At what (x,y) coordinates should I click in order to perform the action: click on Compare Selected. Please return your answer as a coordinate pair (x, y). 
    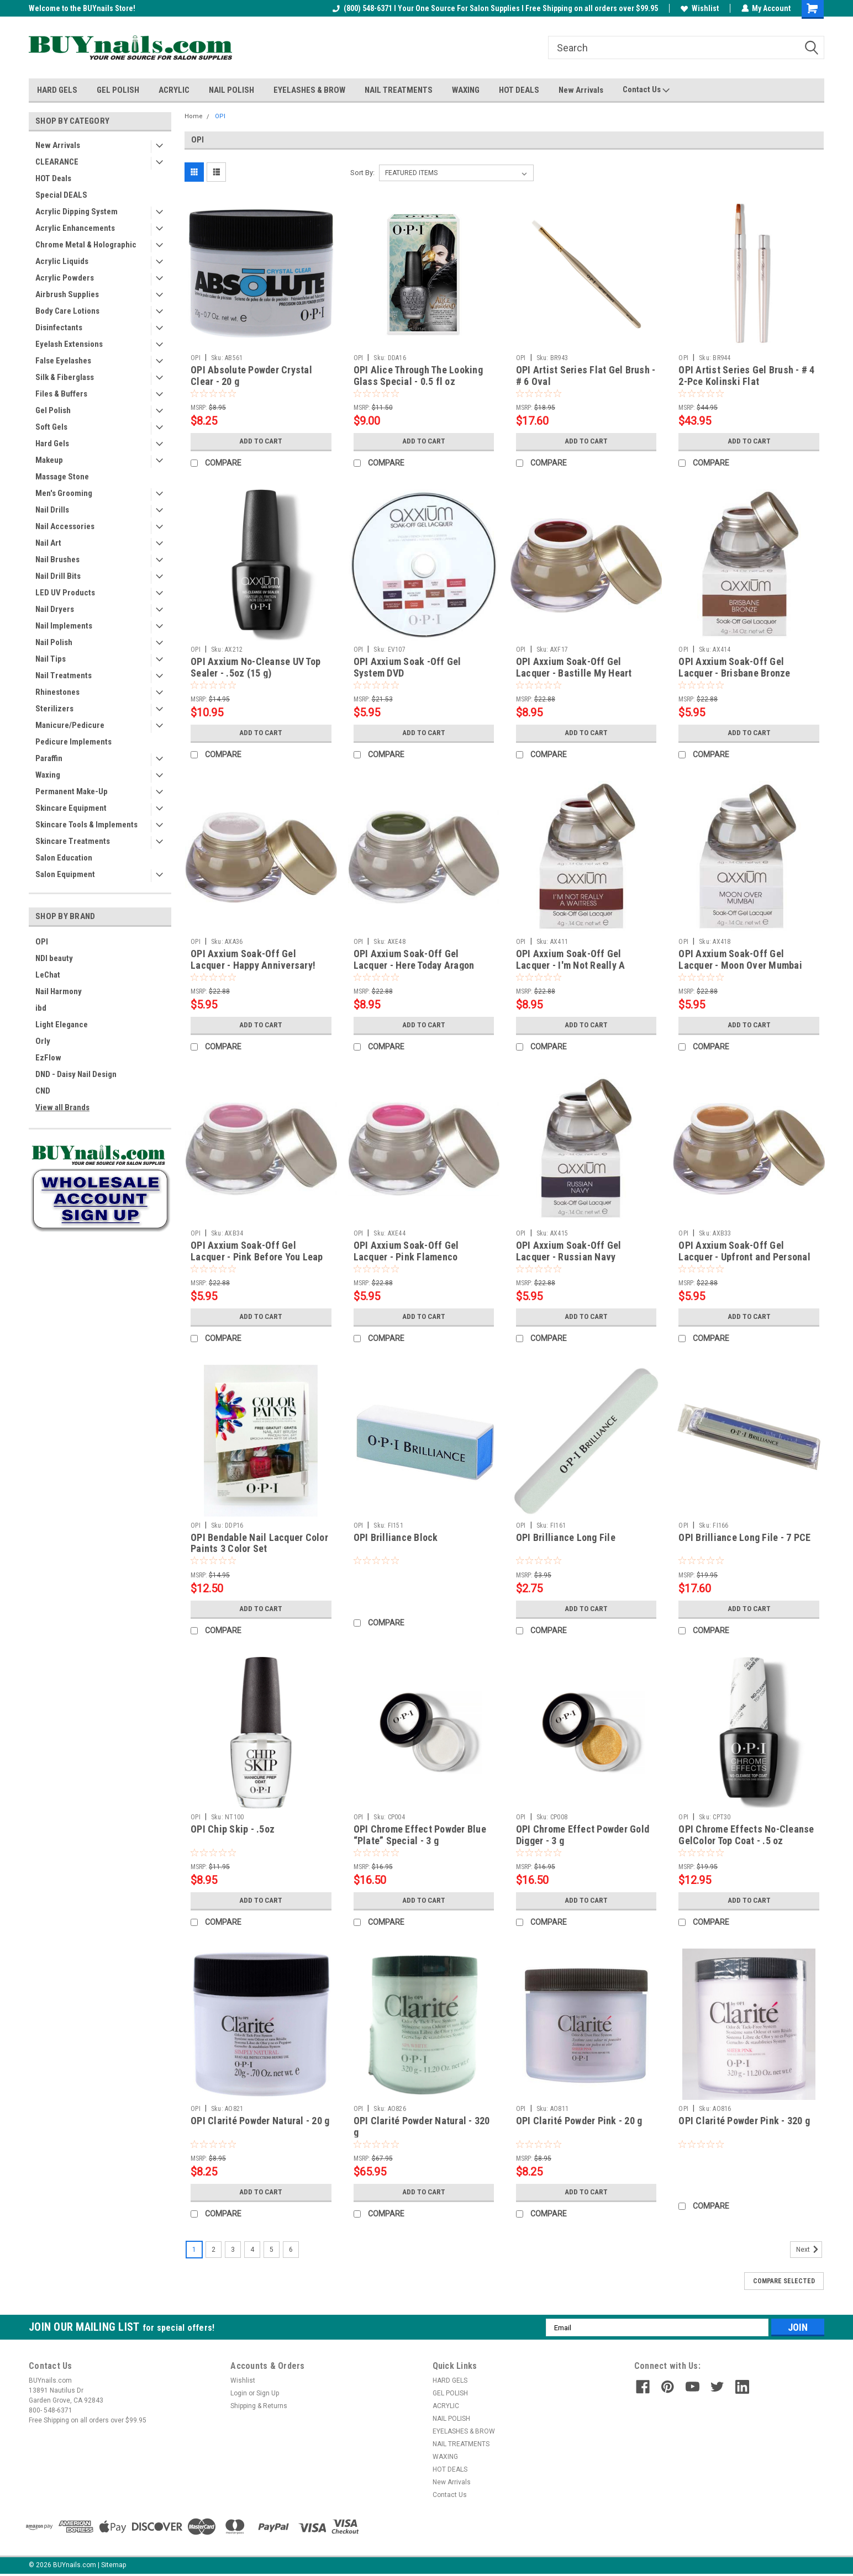
    Looking at the image, I should click on (784, 2281).